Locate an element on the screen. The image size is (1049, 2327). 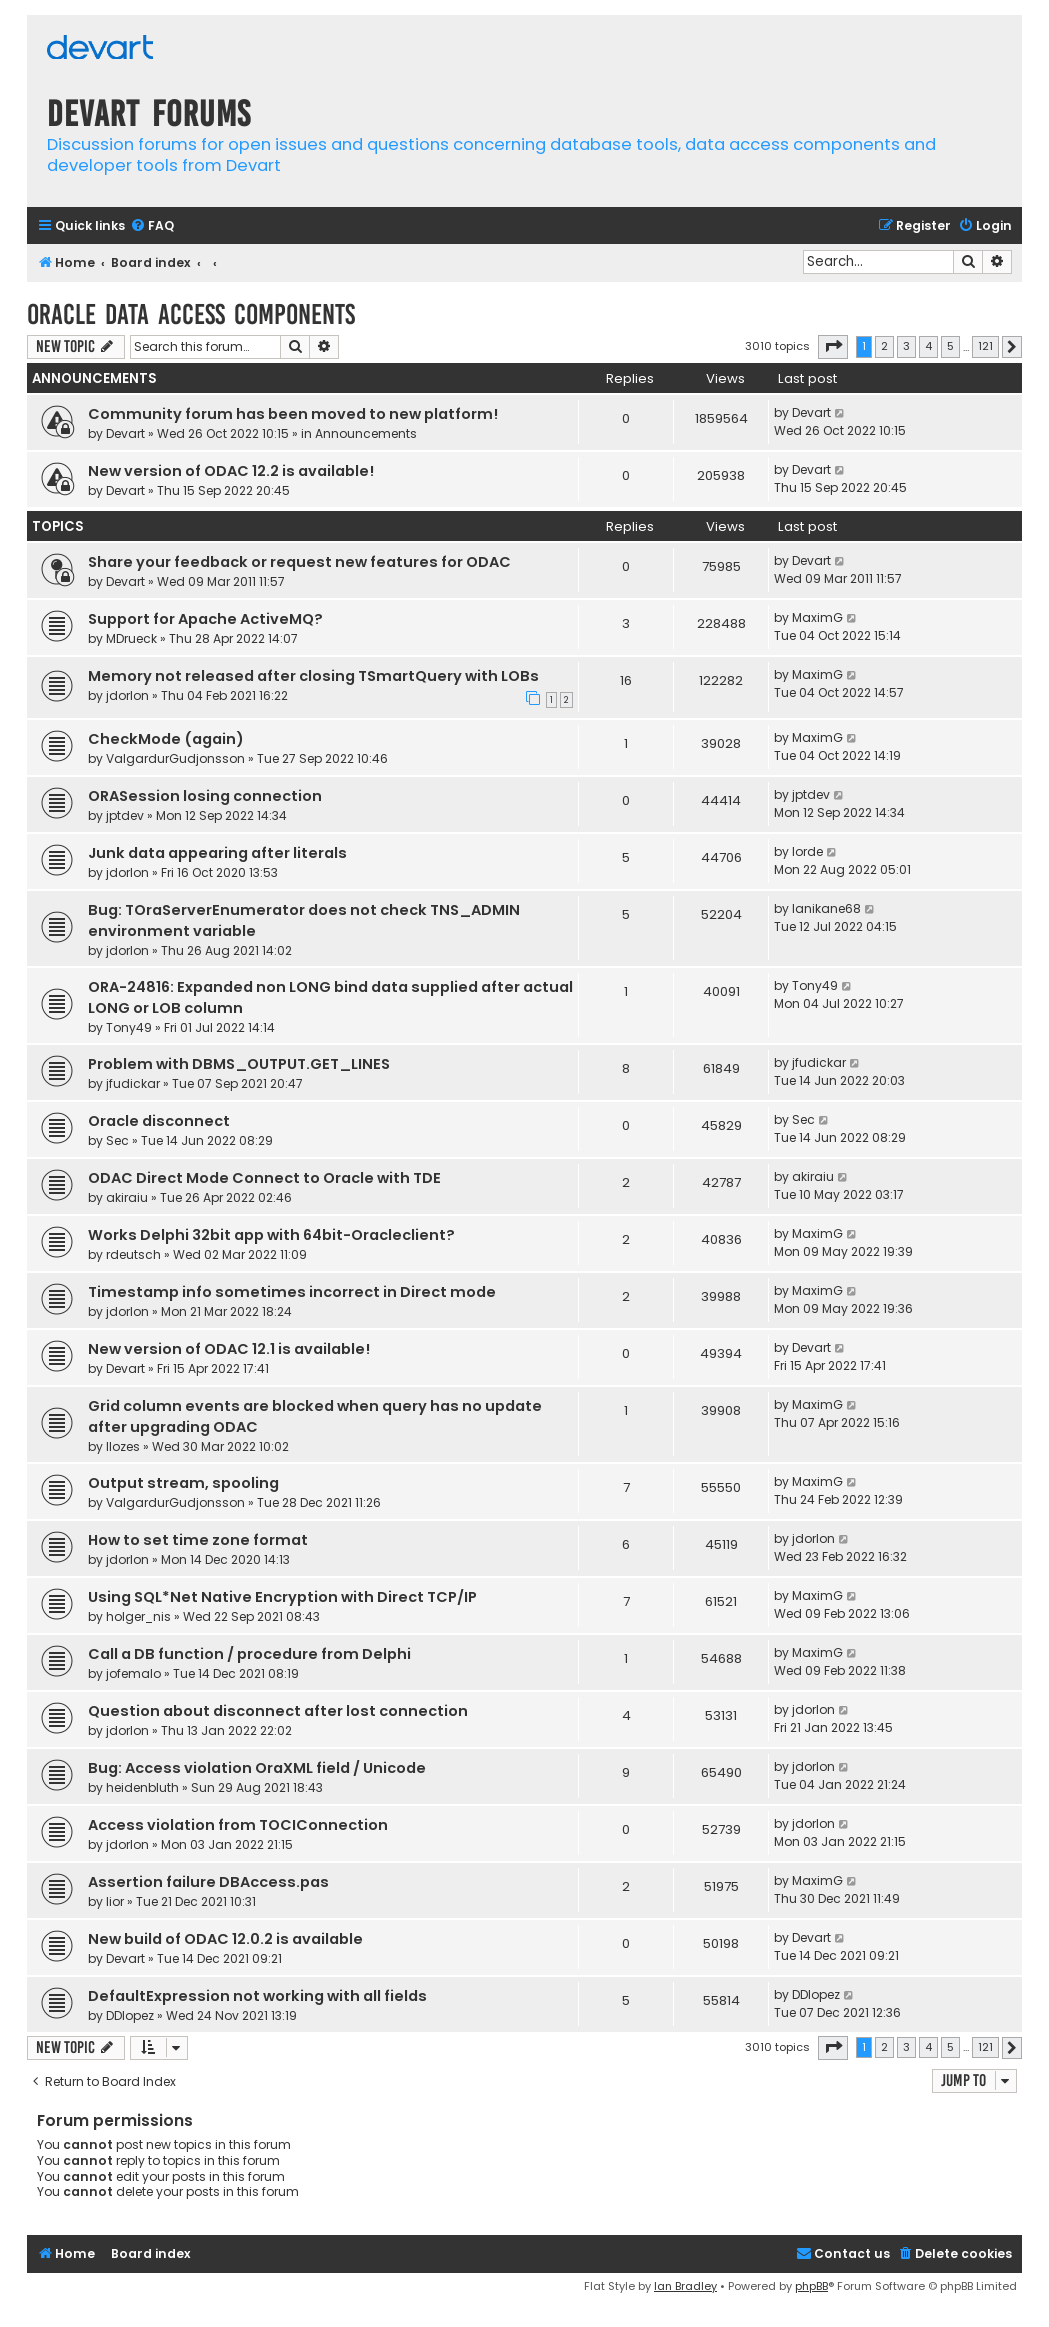
Devart is located at coordinates (125, 433).